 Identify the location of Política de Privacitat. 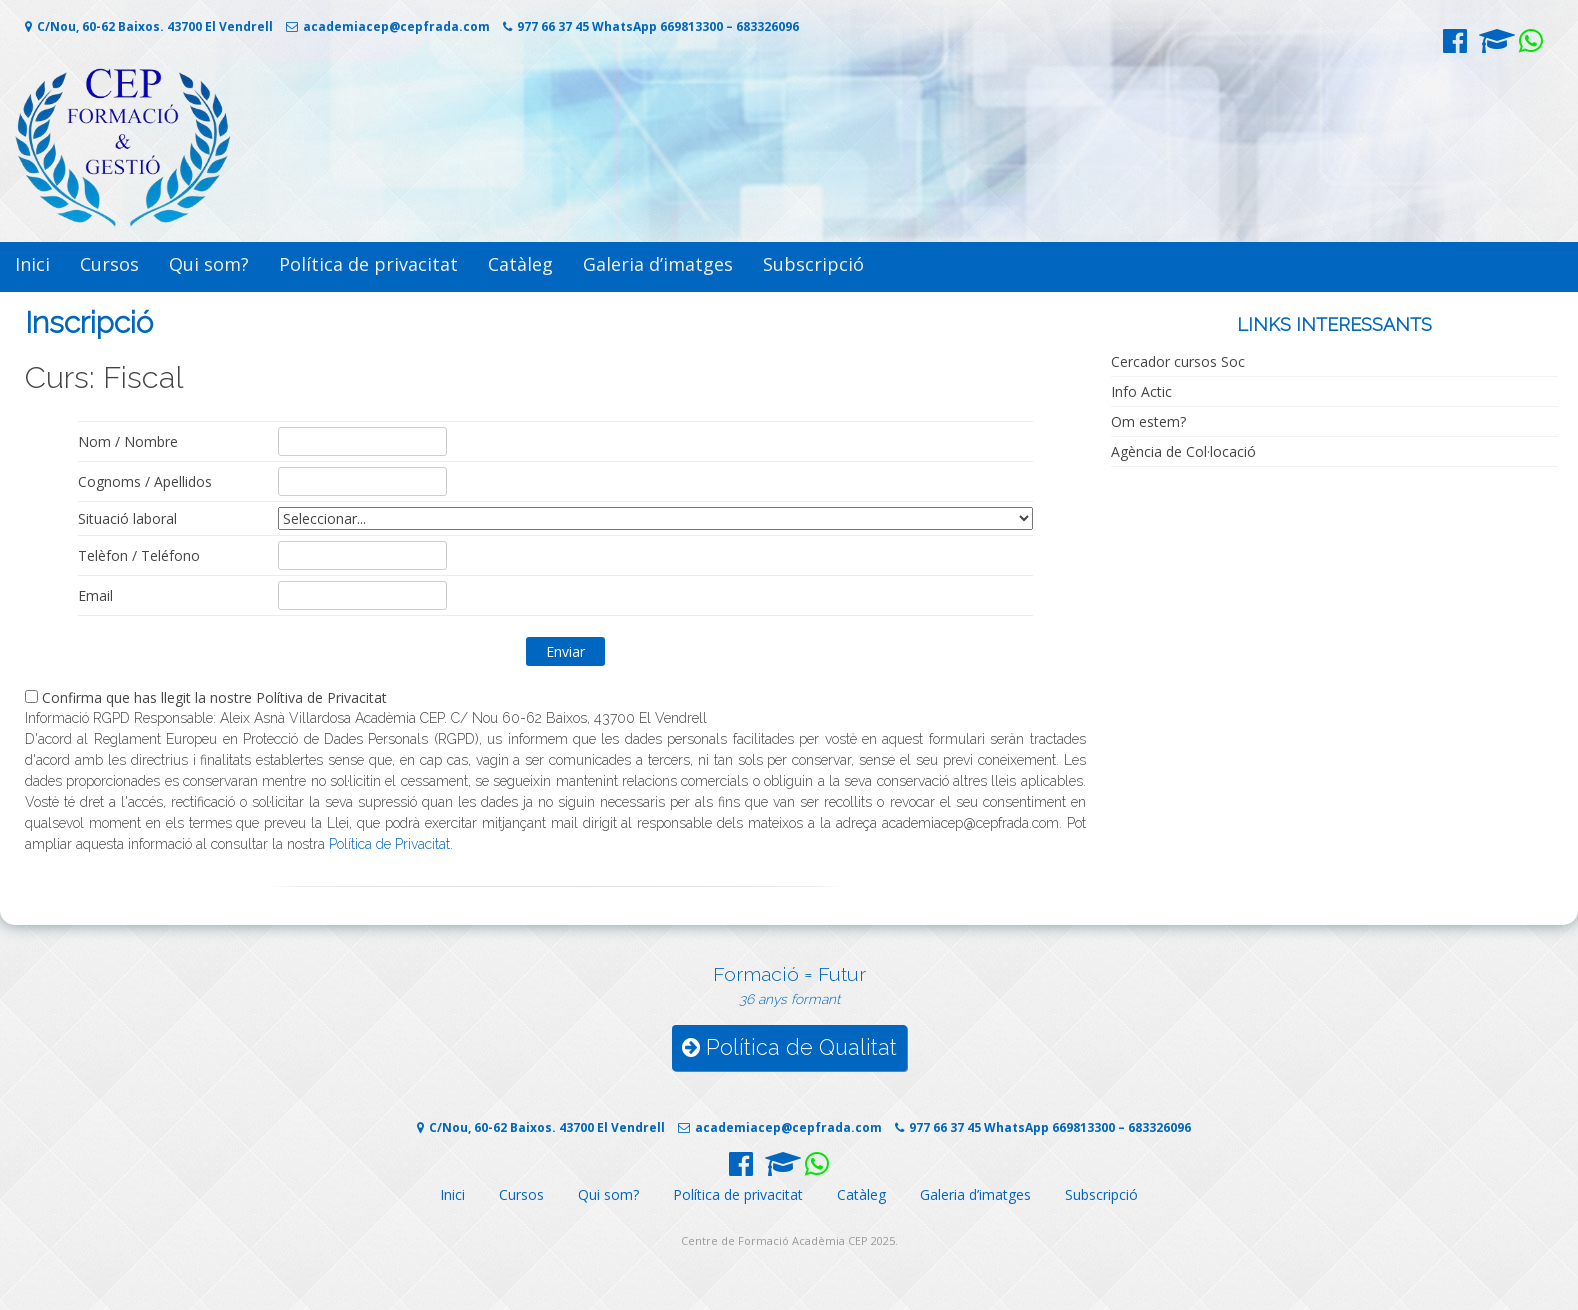
(389, 844).